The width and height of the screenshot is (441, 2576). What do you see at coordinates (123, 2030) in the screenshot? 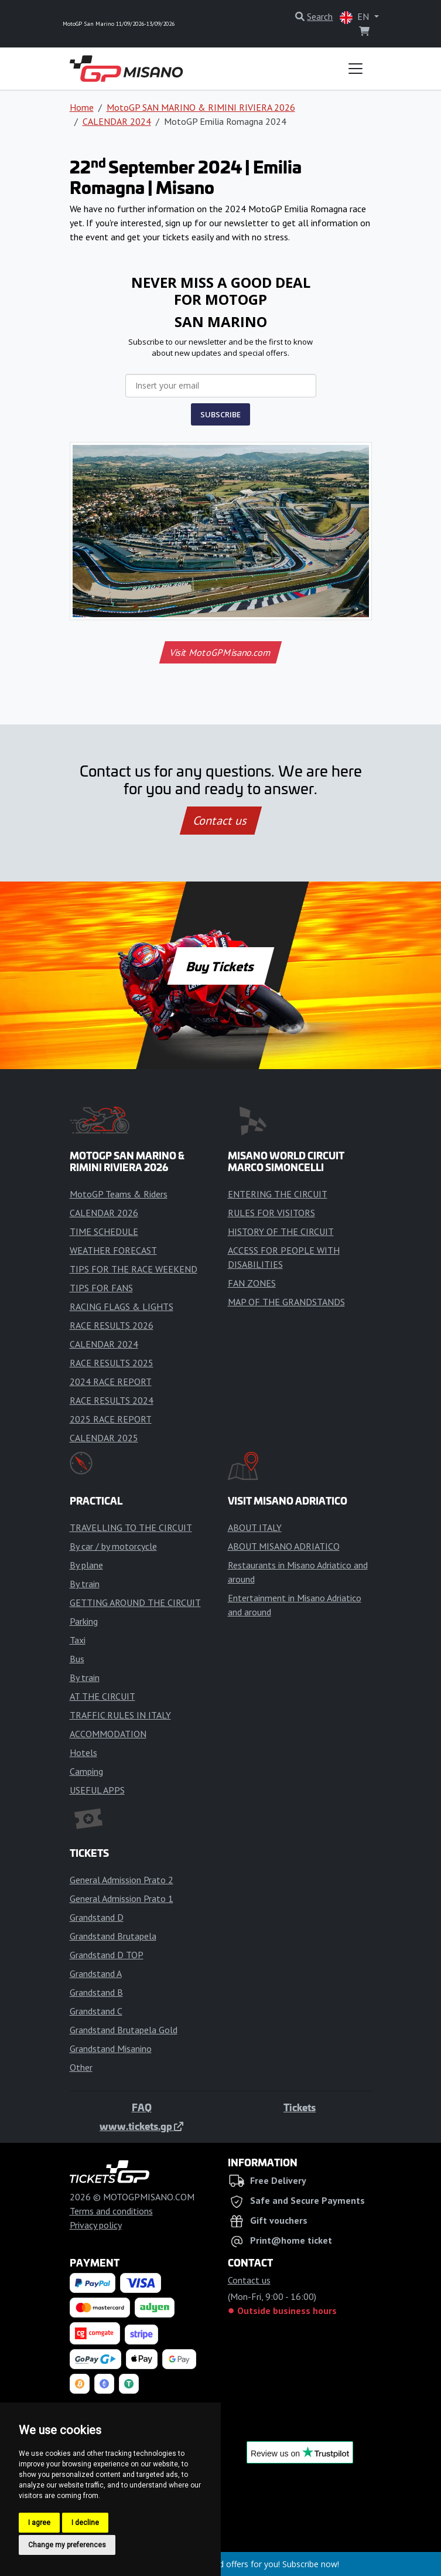
I see `Grandstand Brutapela Gold` at bounding box center [123, 2030].